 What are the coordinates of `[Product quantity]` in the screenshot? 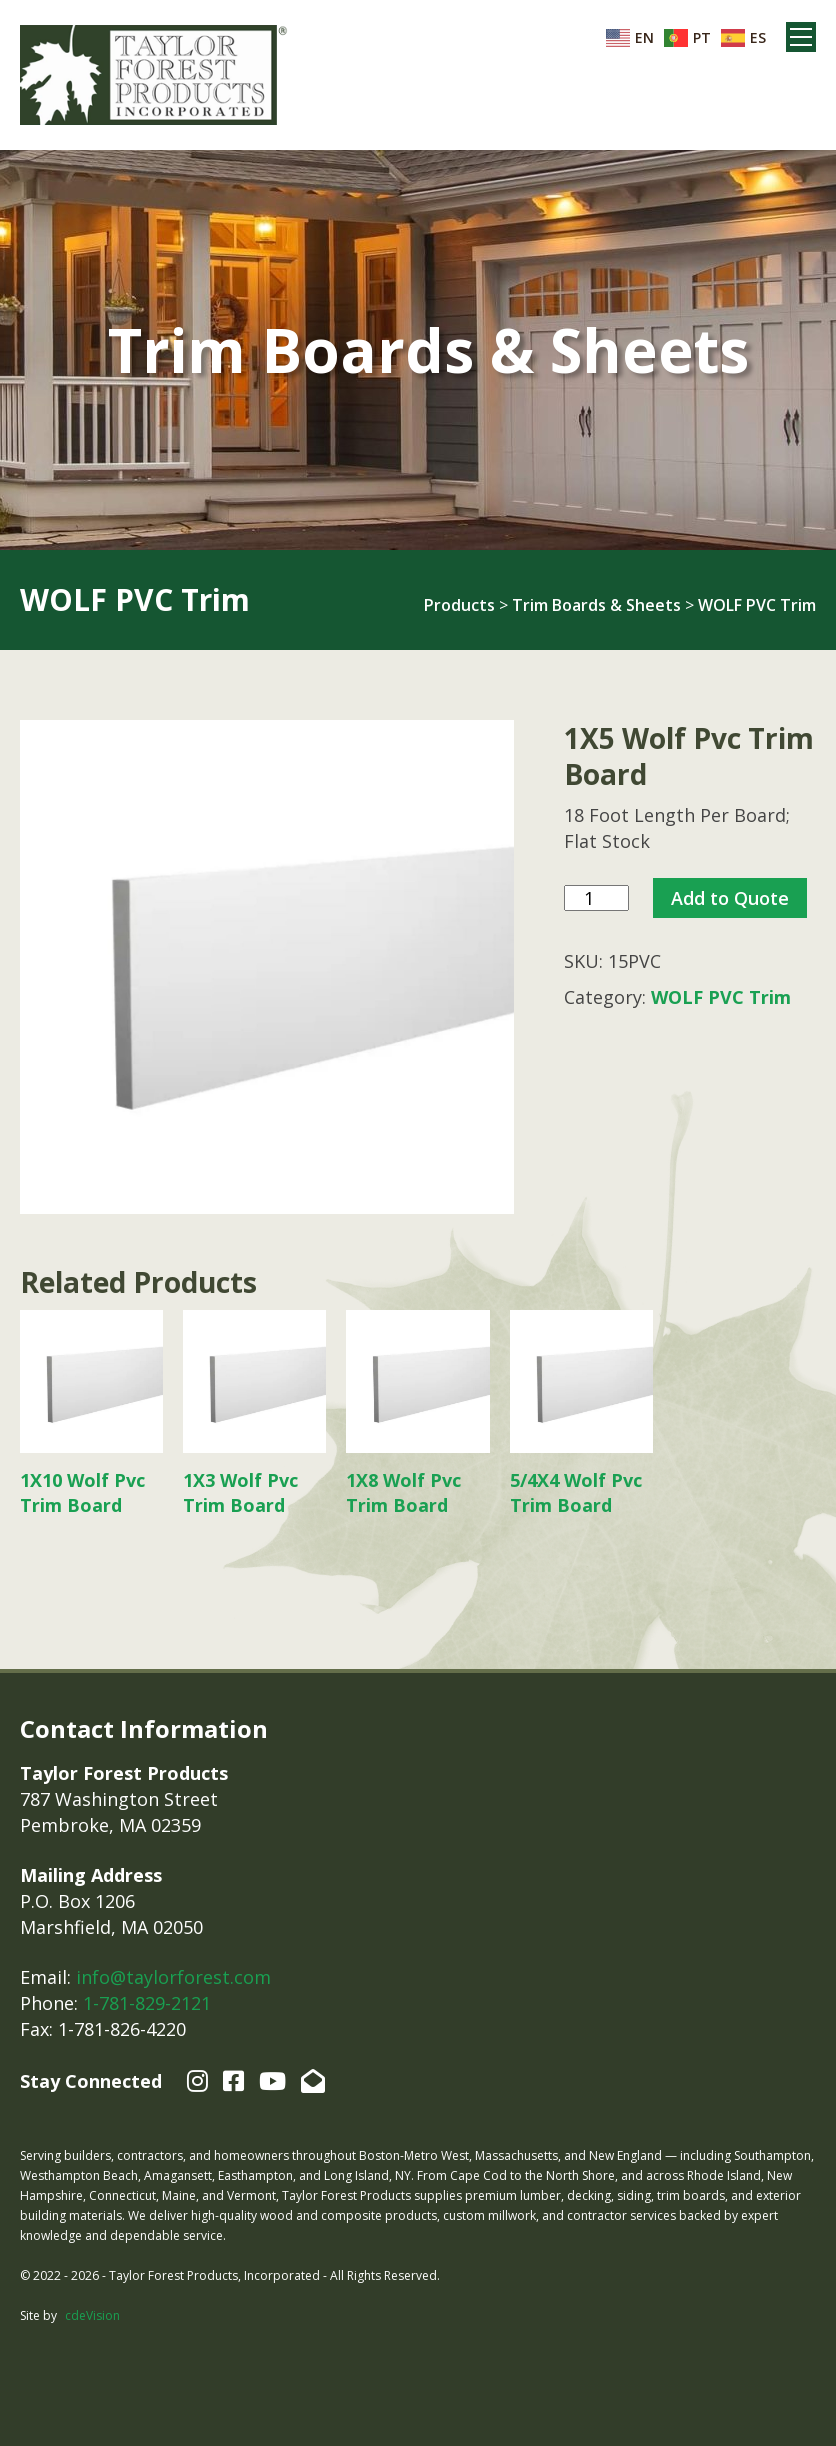 It's located at (596, 898).